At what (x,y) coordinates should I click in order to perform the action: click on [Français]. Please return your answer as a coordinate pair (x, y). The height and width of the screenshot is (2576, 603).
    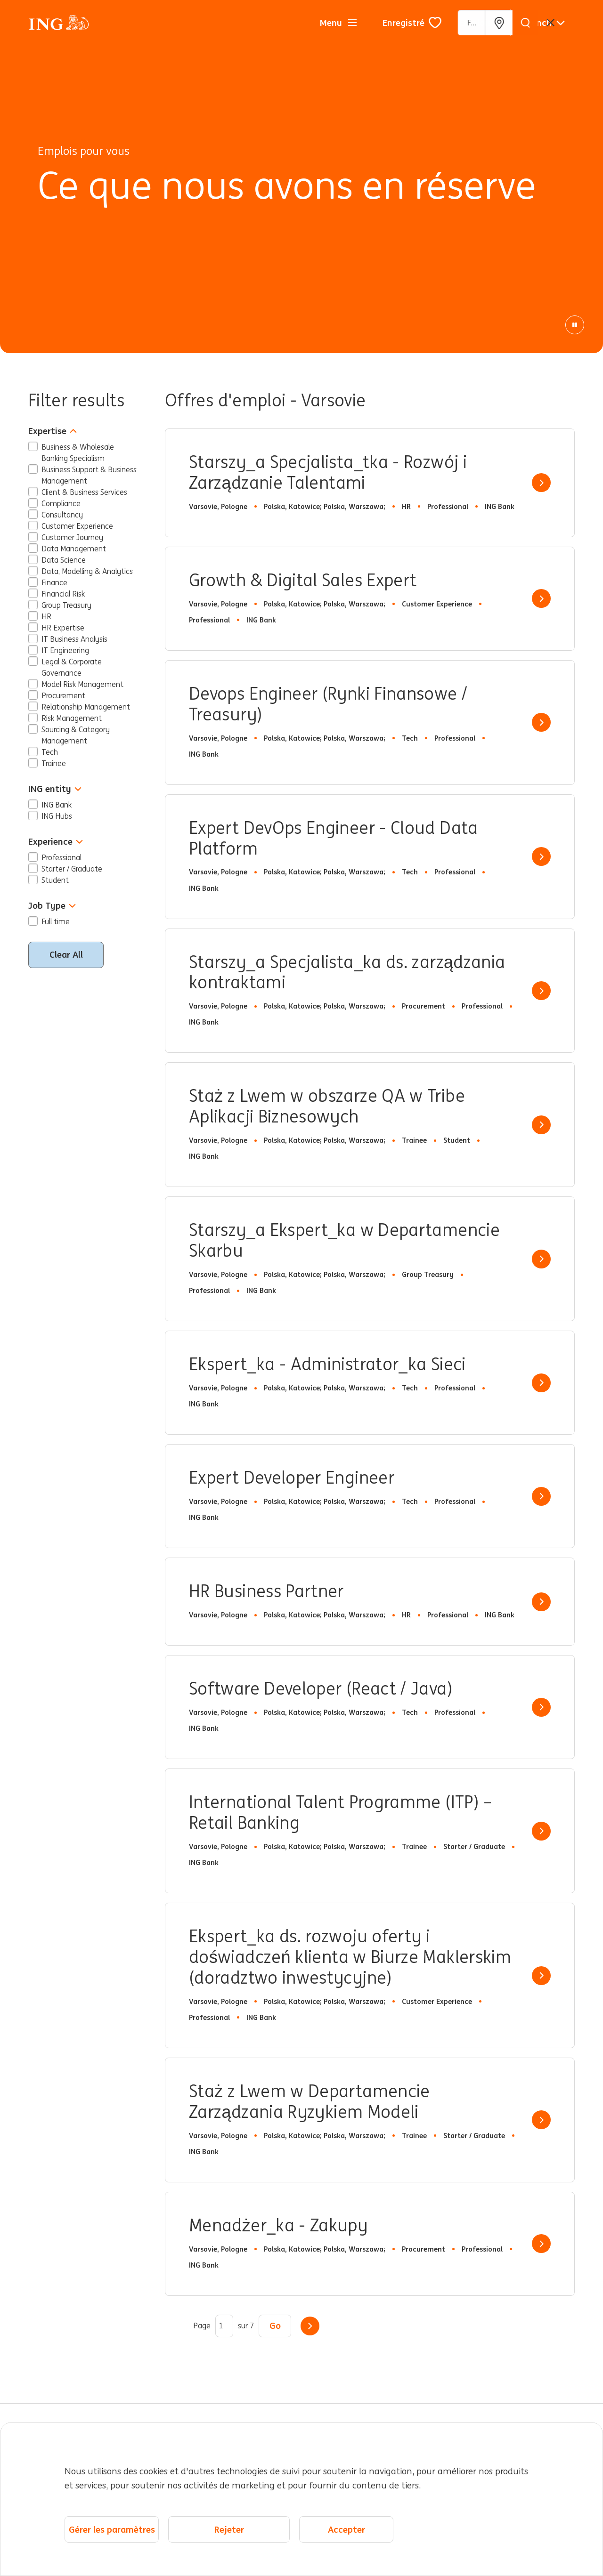
    Looking at the image, I should click on (544, 22).